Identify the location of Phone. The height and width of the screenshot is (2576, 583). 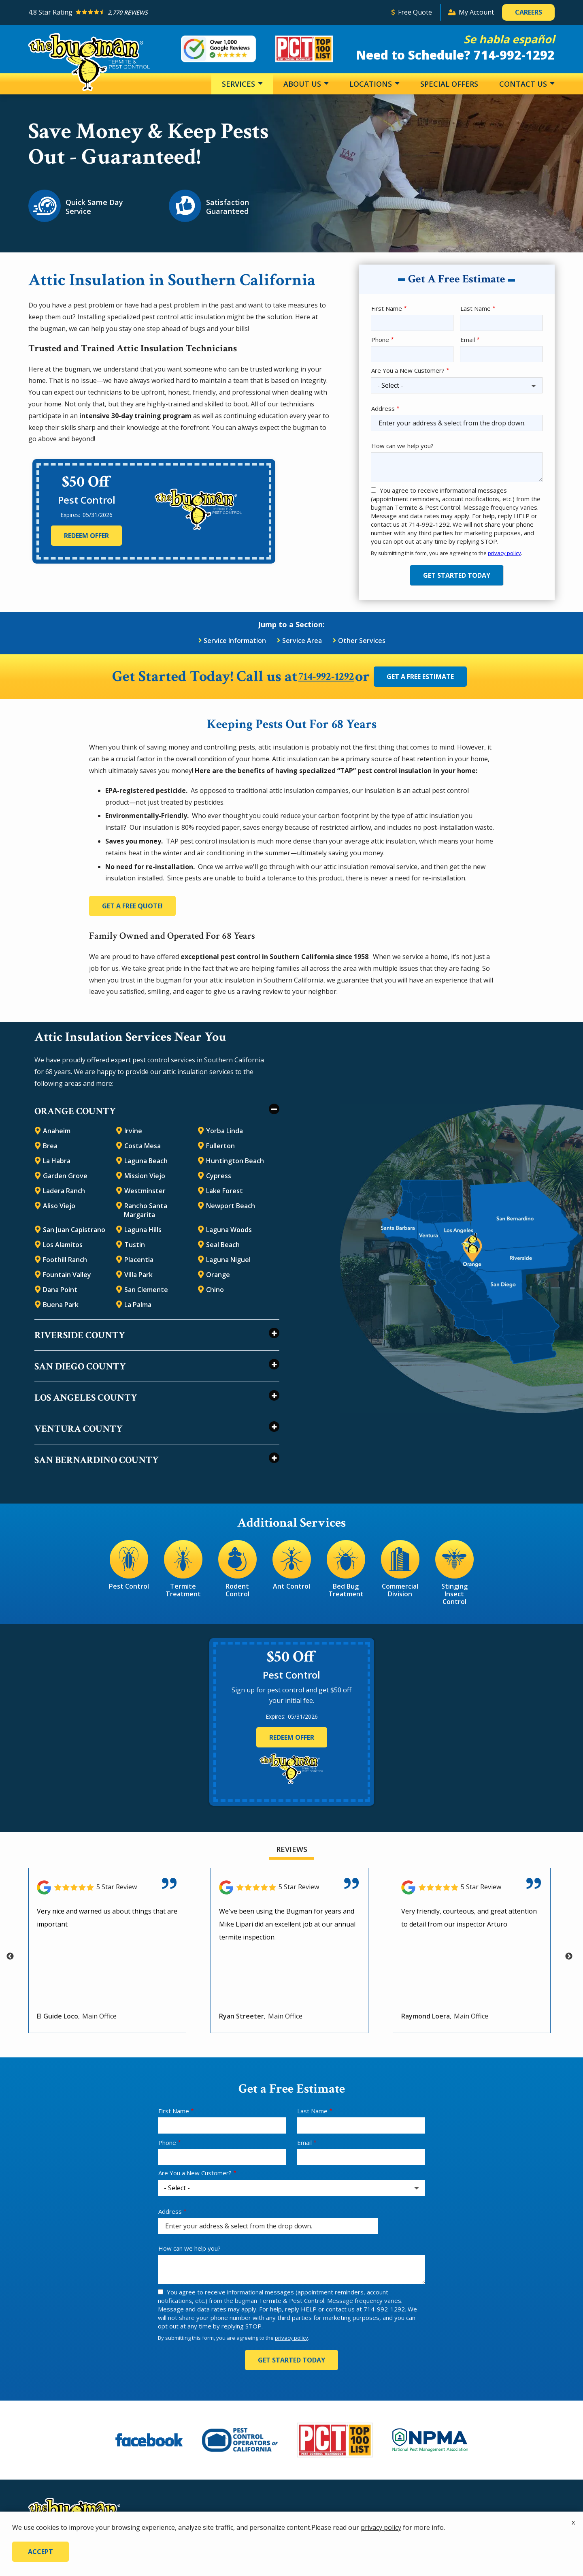
(380, 339).